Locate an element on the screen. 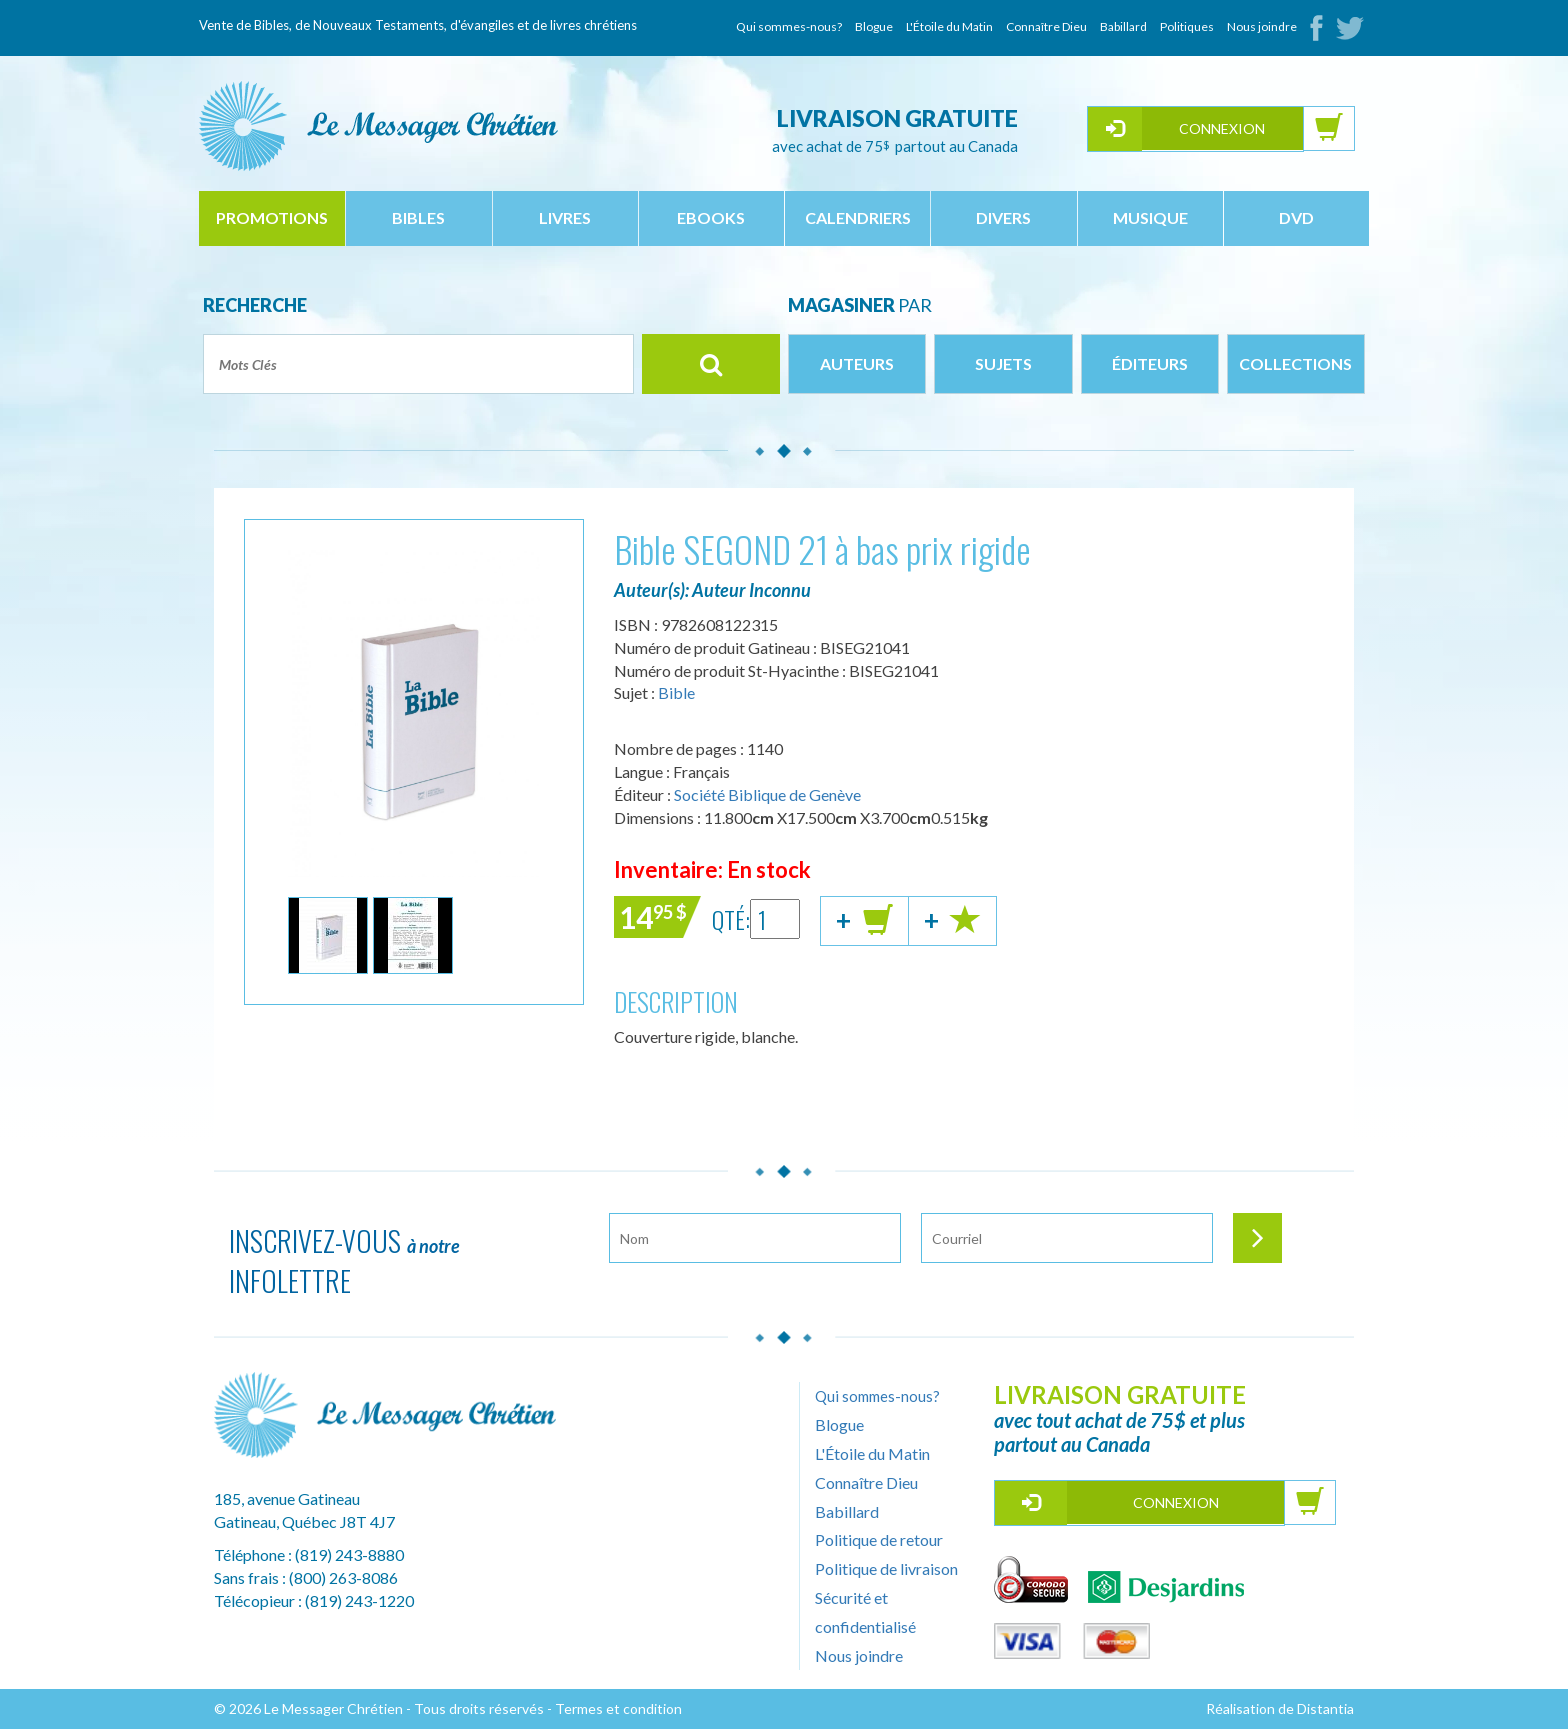  Termes et condition is located at coordinates (618, 1708).